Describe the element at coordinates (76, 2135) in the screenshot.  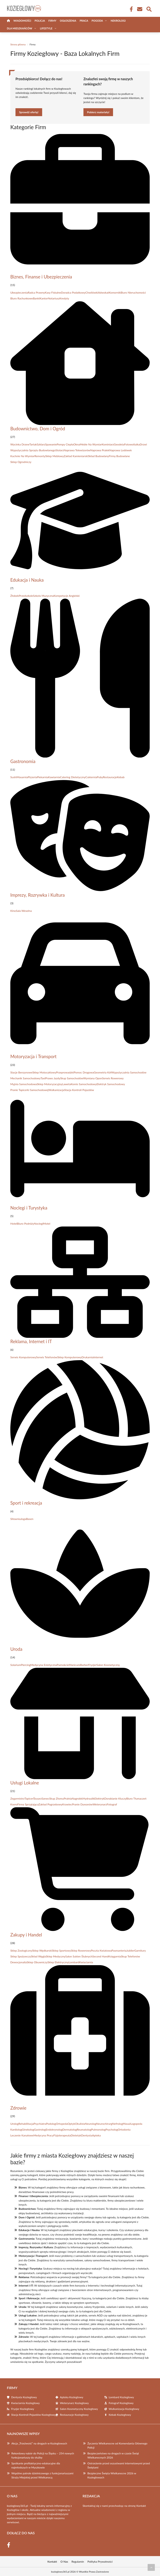
I see `Dietetyk` at that location.